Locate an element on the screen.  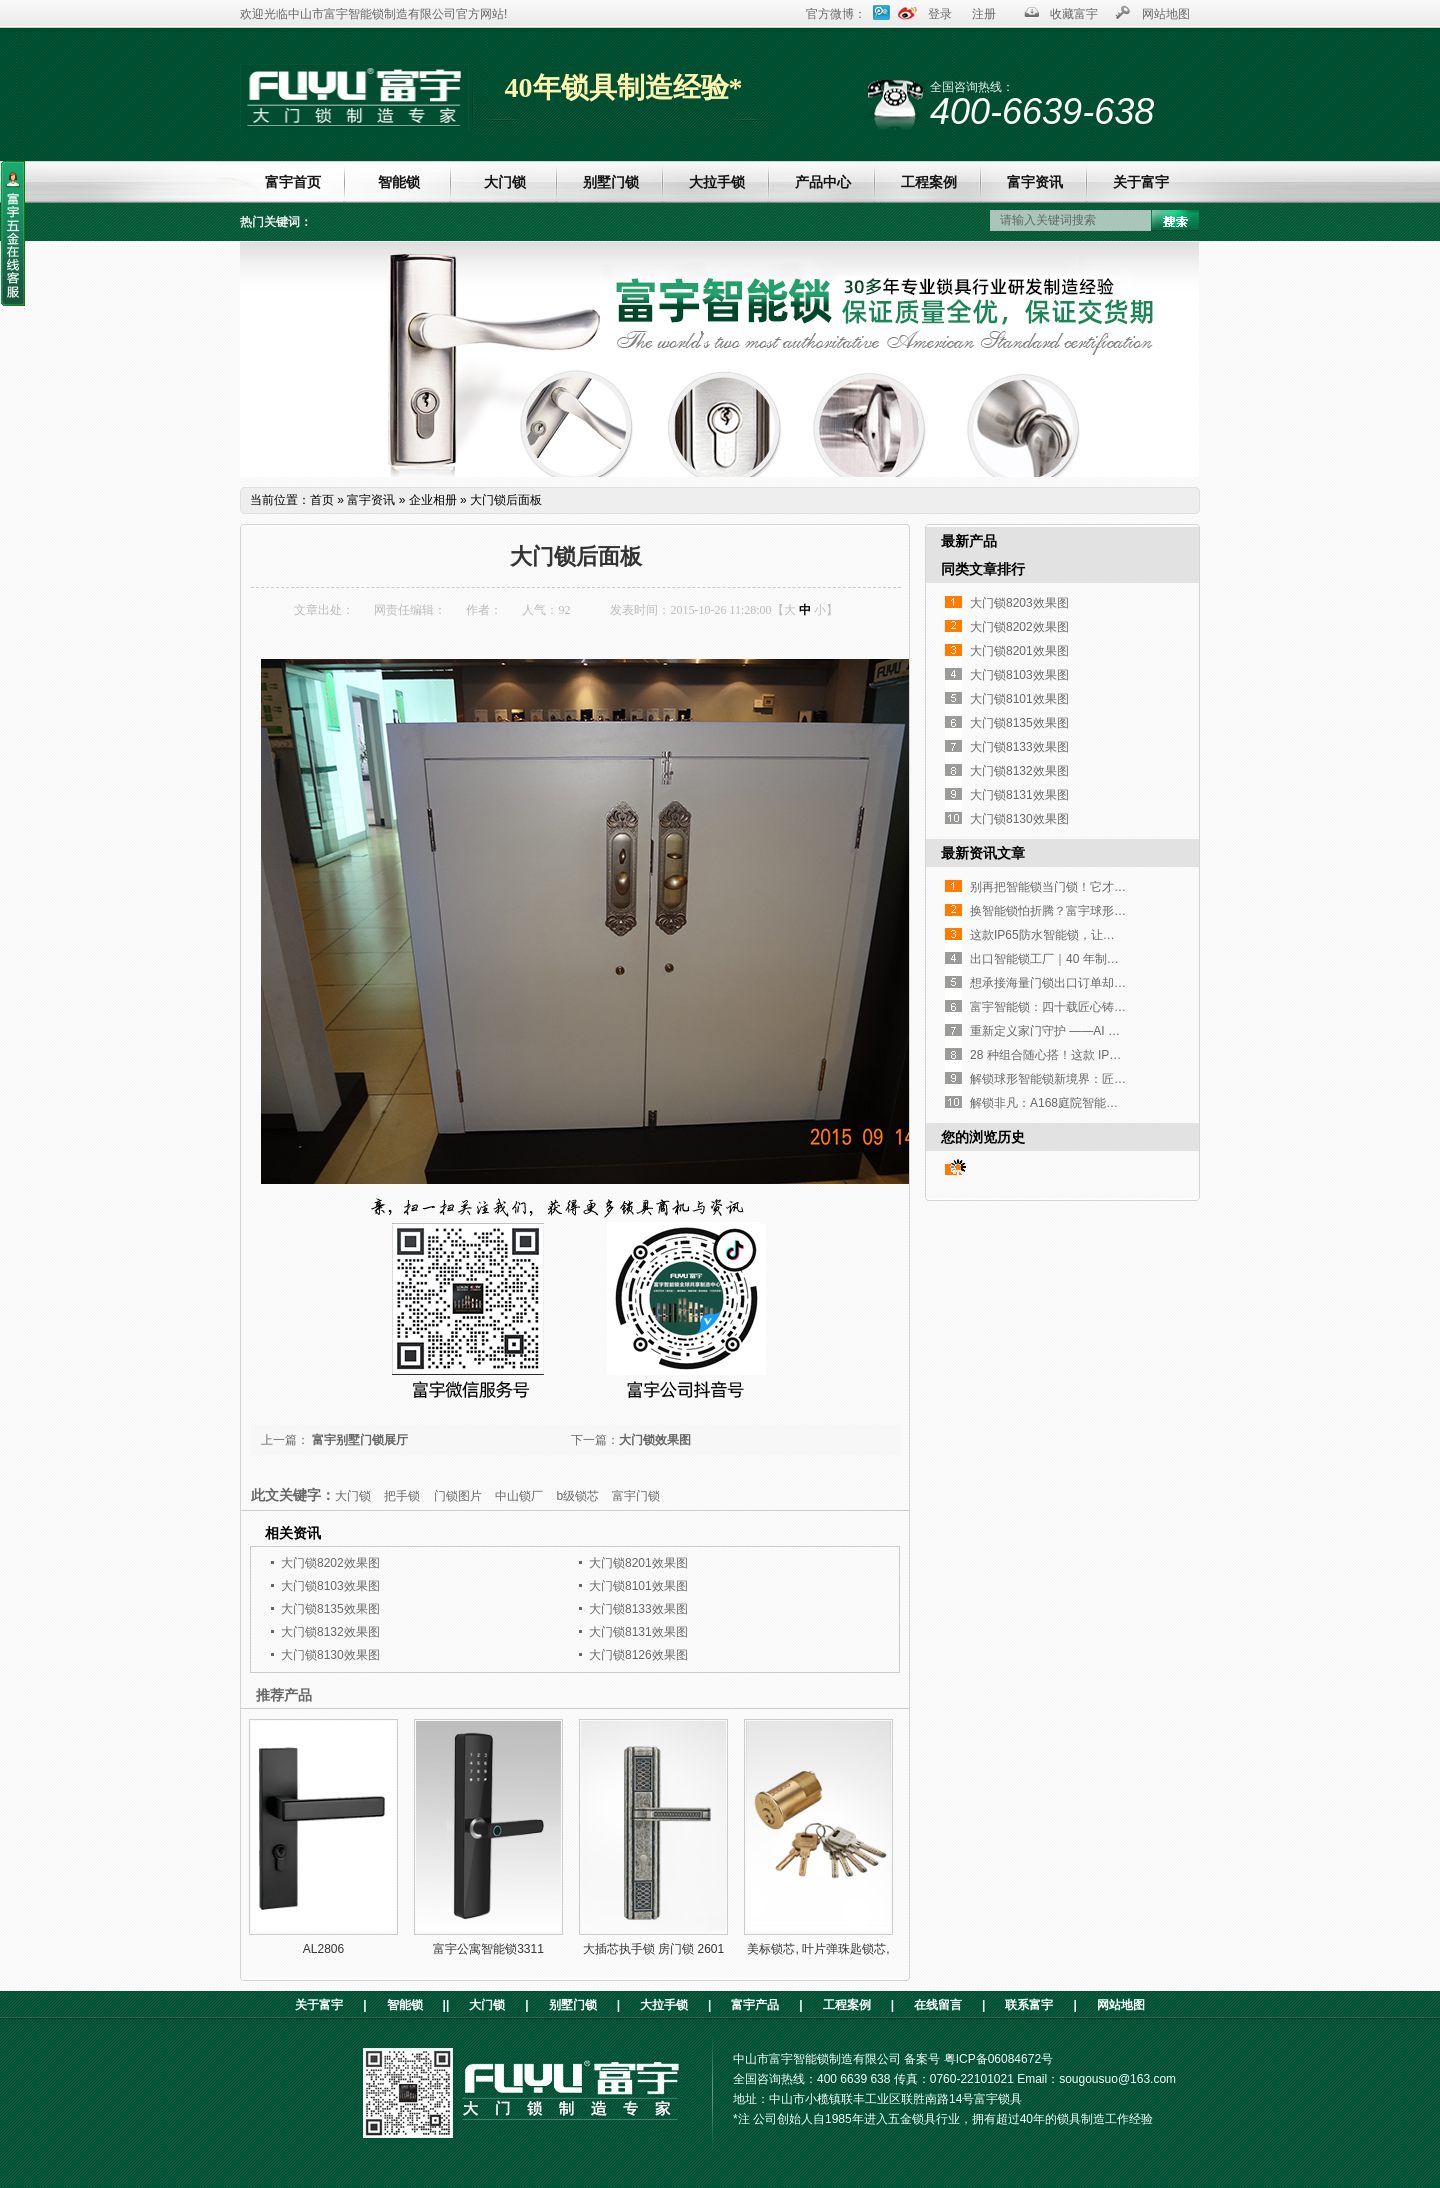
门锁图片 is located at coordinates (458, 1496).